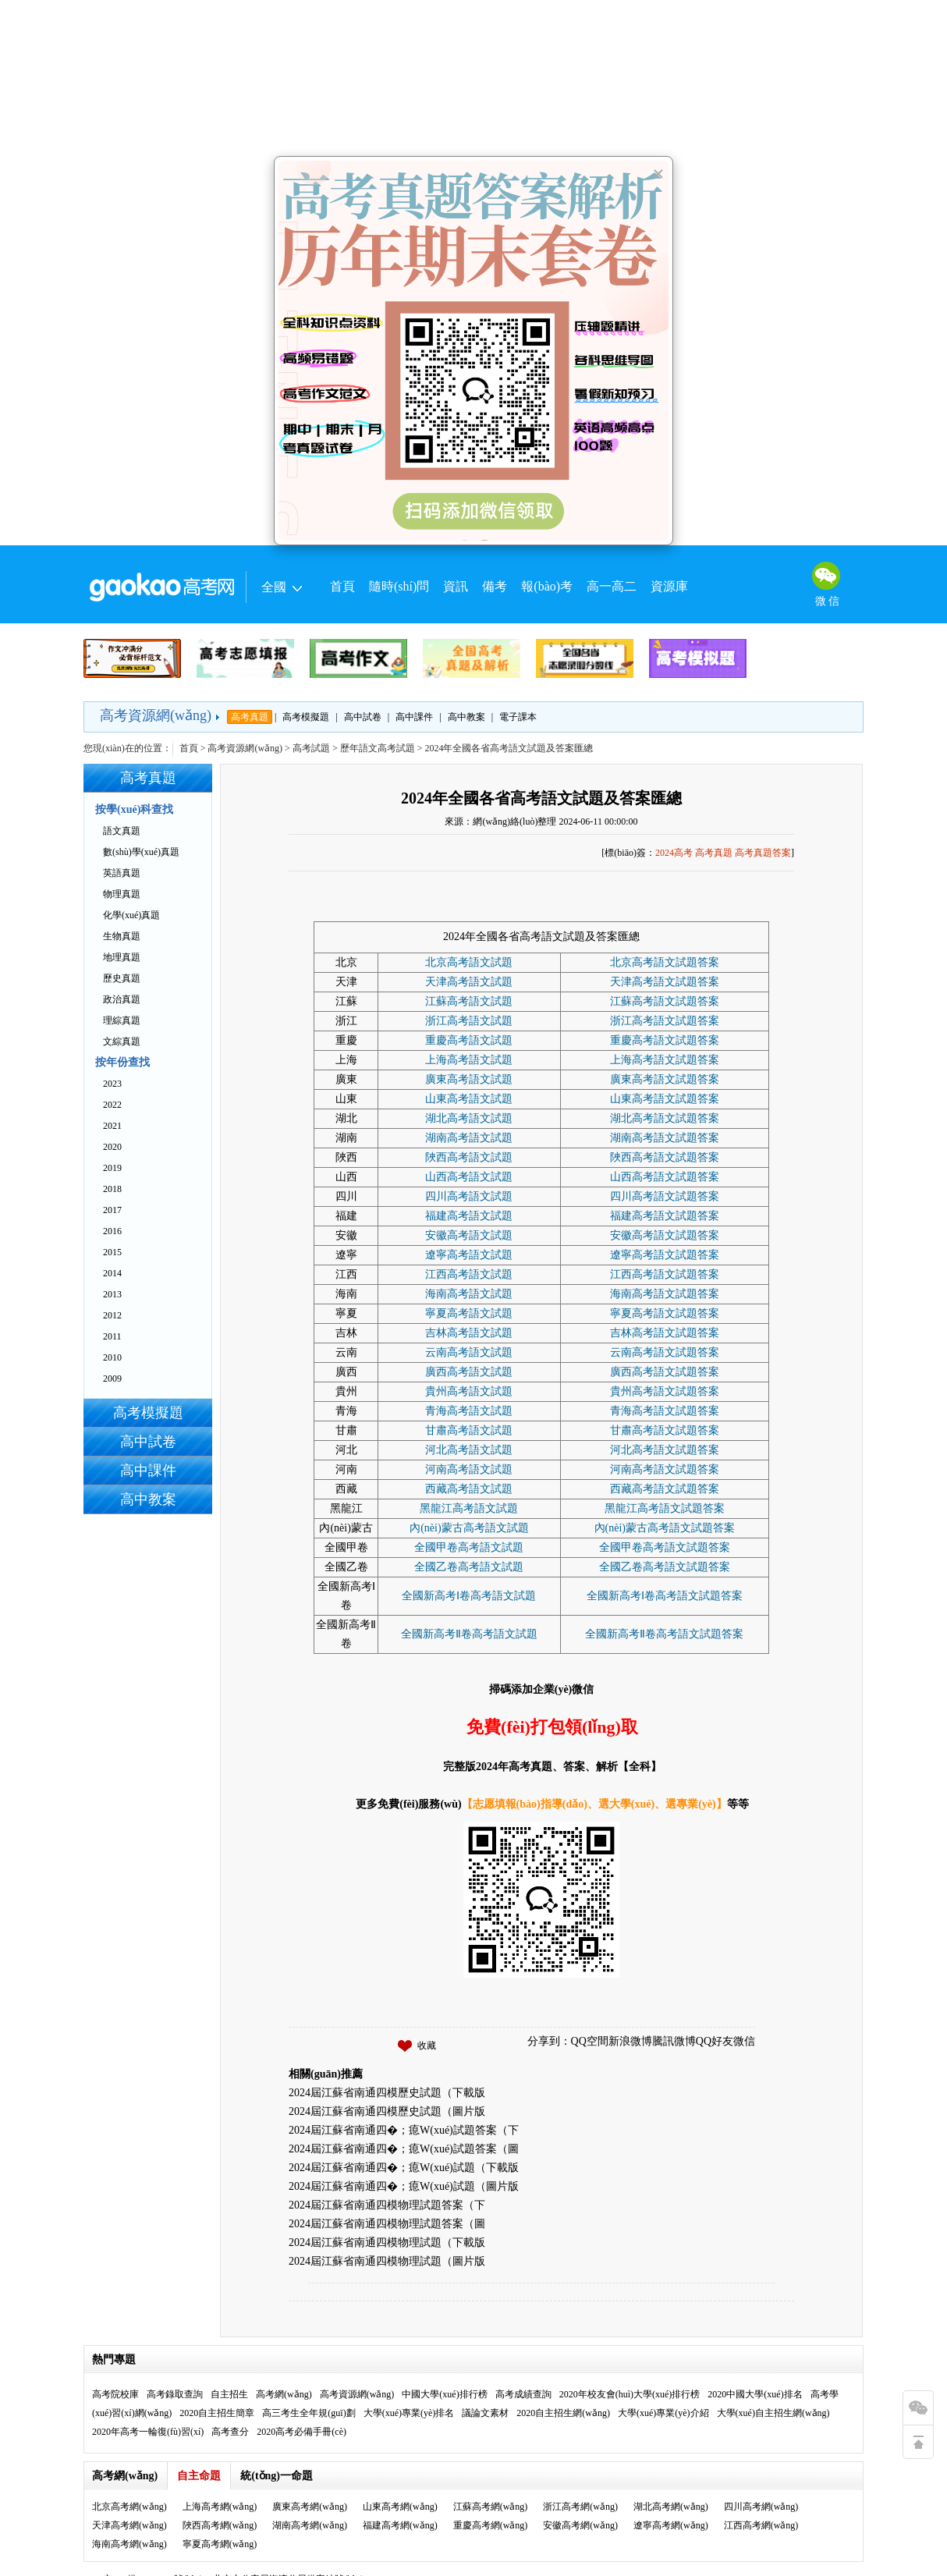  What do you see at coordinates (387, 2224) in the screenshot?
I see `2024屆江蘇省南通四模物理試題答案（圖` at bounding box center [387, 2224].